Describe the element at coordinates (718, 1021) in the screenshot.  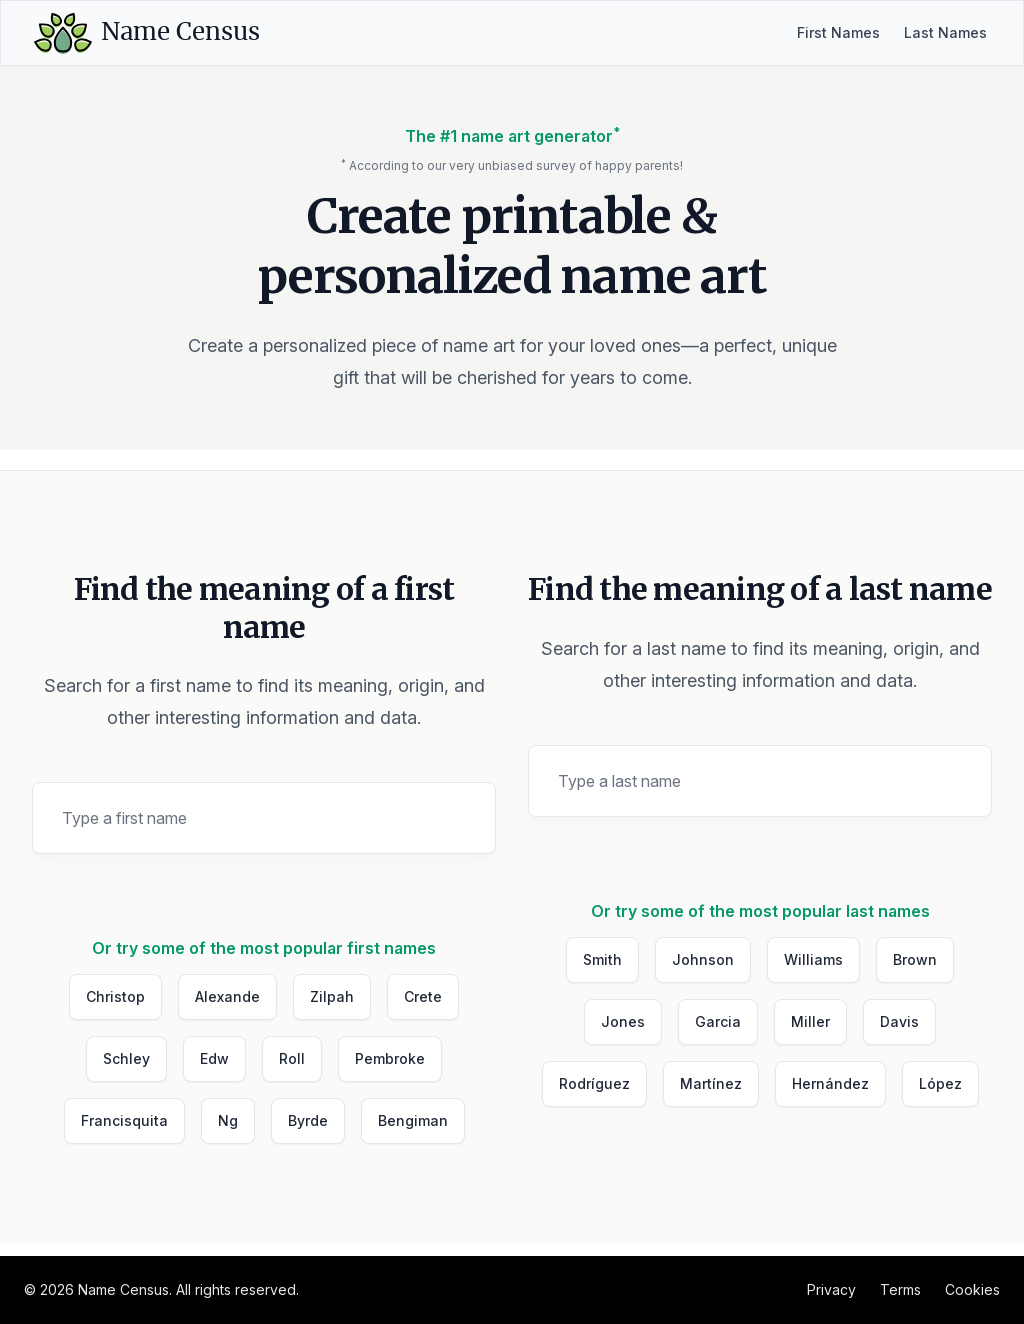
I see `Garcia` at that location.